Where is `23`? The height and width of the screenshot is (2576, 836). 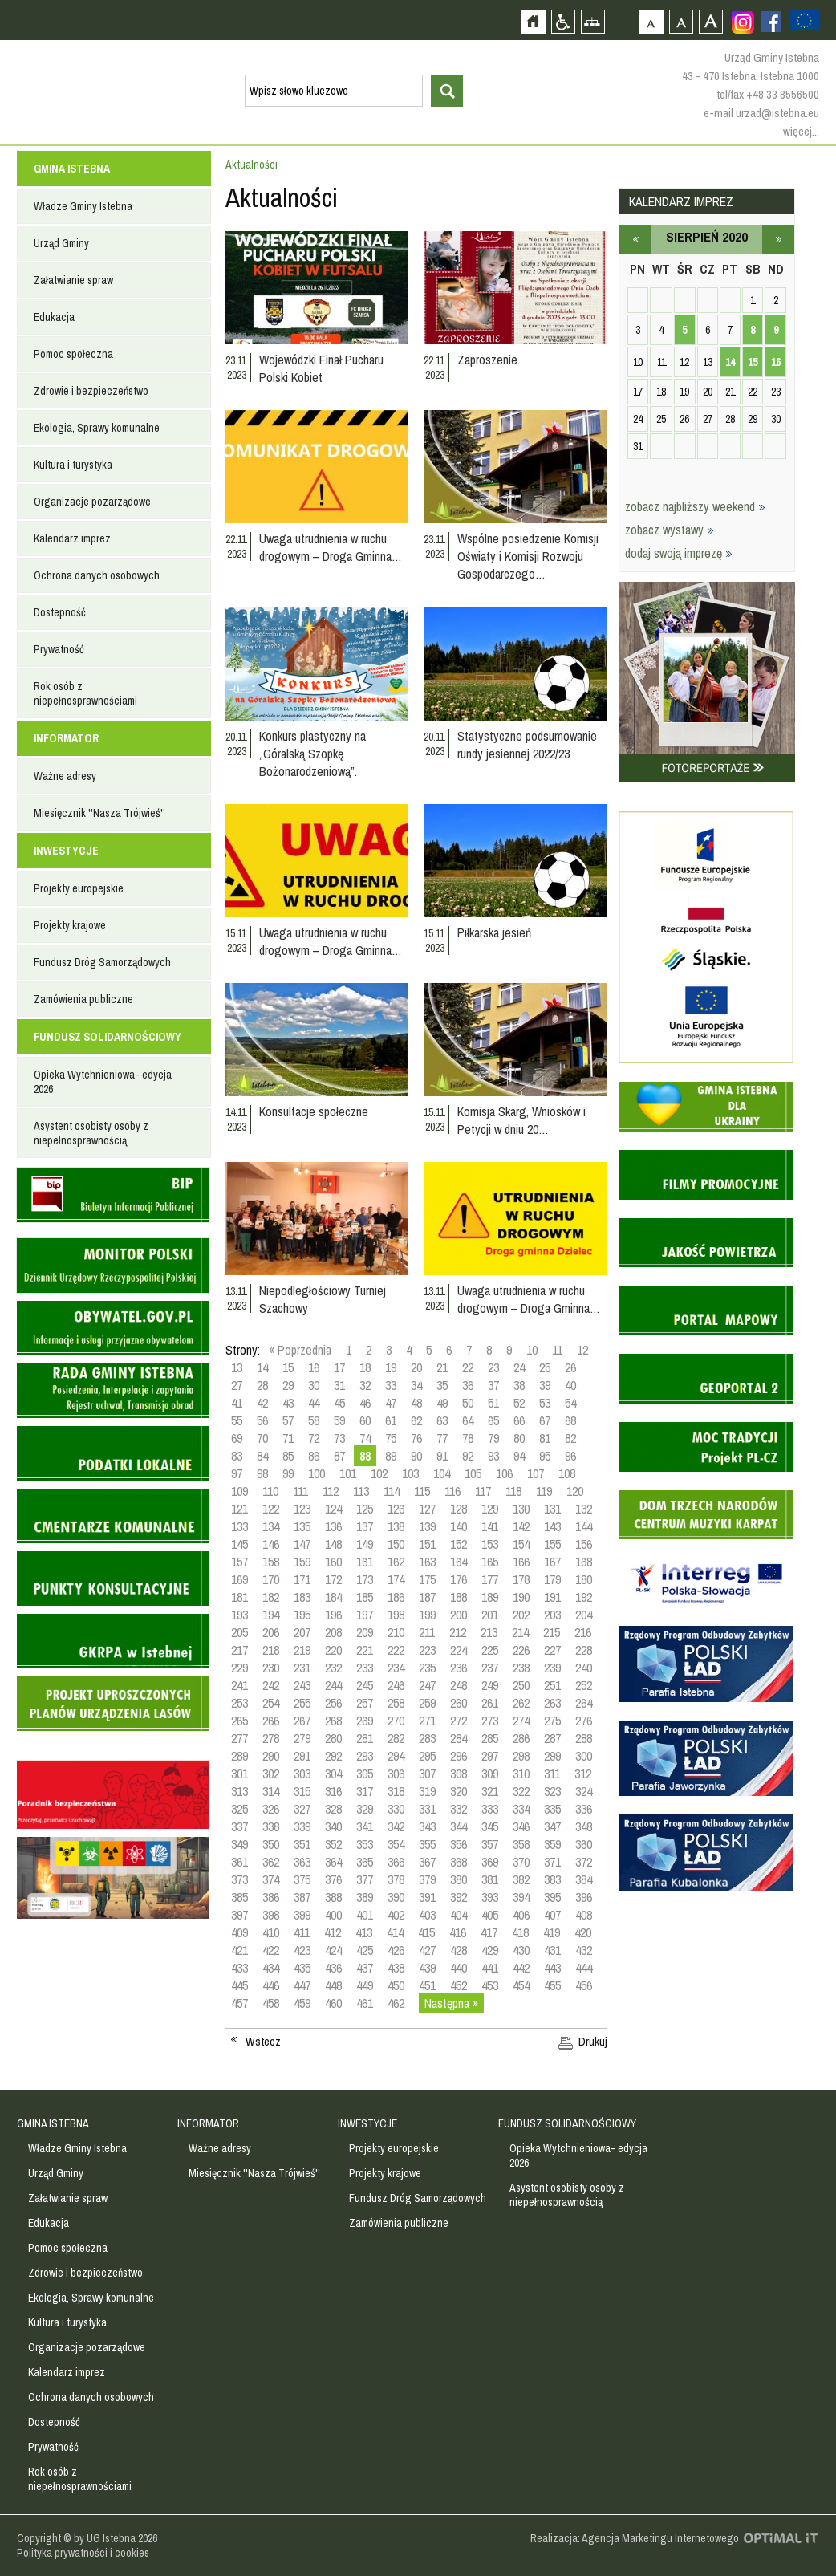
23 is located at coordinates (493, 1367).